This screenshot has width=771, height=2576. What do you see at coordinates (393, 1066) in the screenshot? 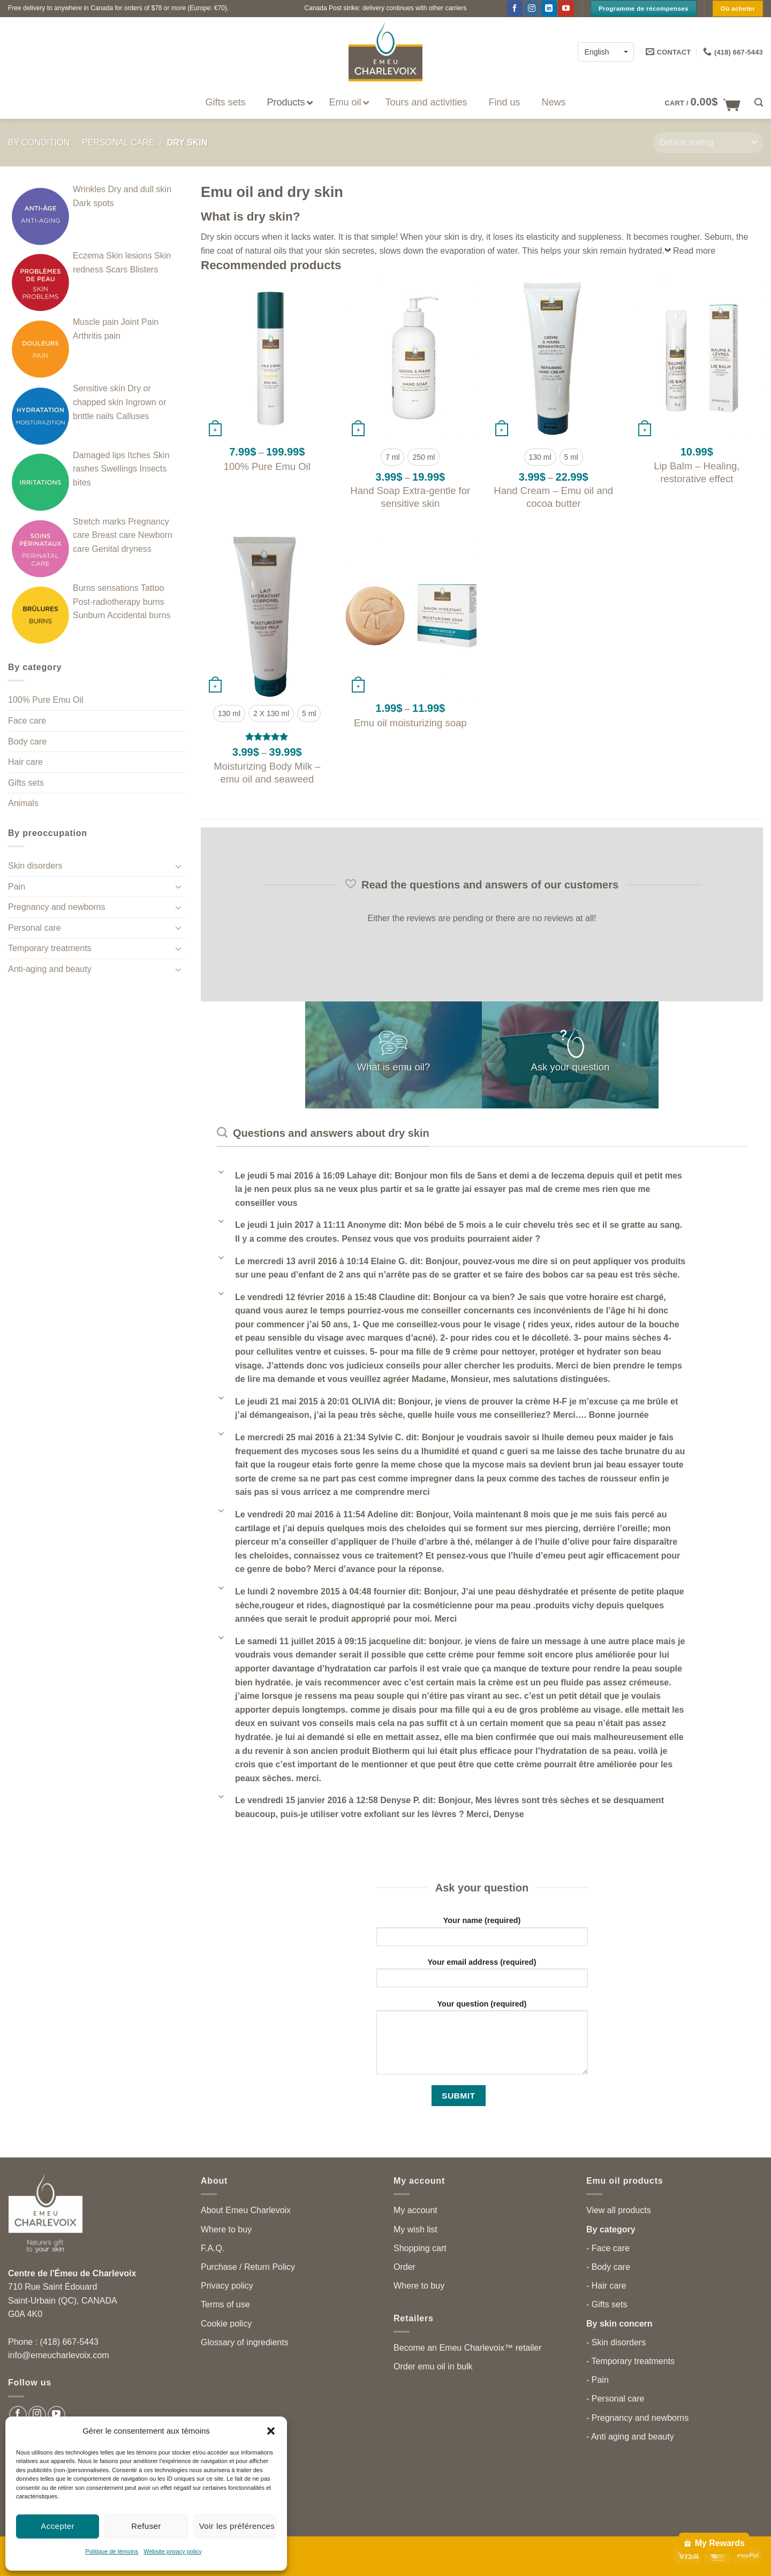
I see `What is emu oil?` at bounding box center [393, 1066].